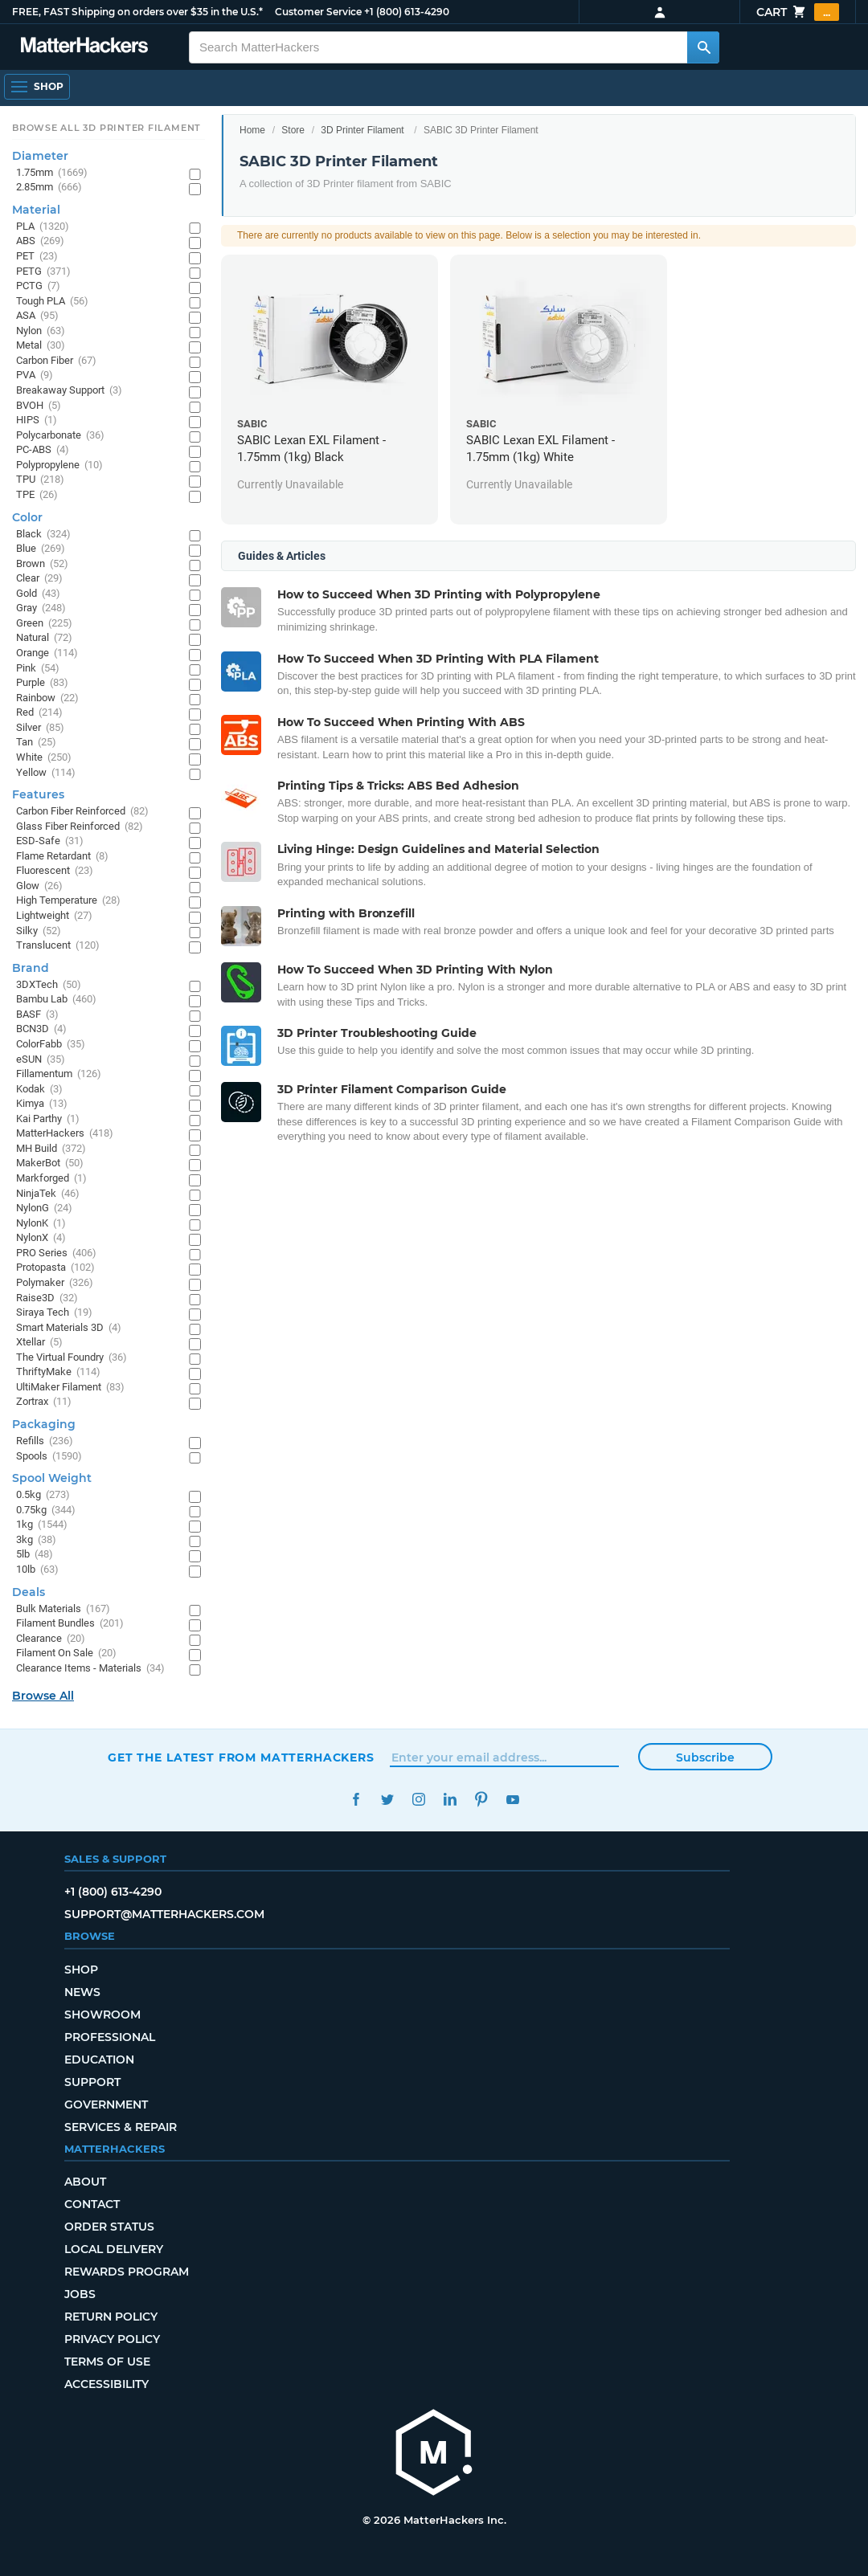 The width and height of the screenshot is (868, 2576). I want to click on Brand, so click(30, 968).